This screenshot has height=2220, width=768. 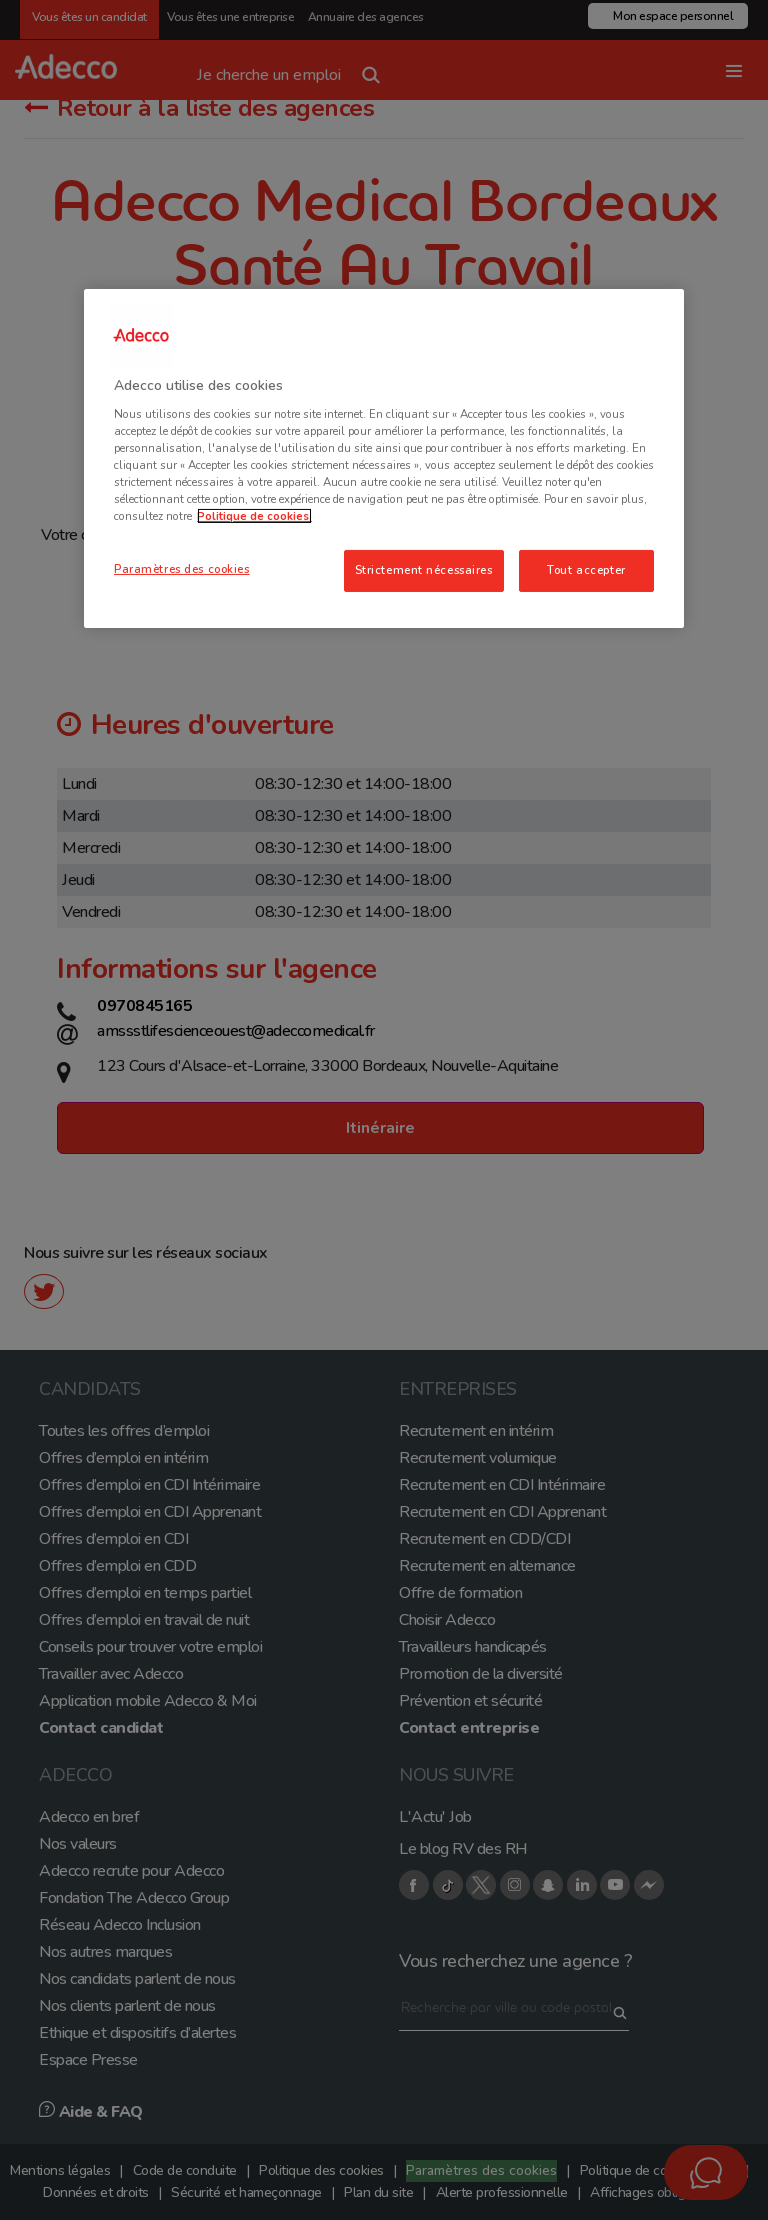 What do you see at coordinates (424, 570) in the screenshot?
I see `Strictement nécessaires` at bounding box center [424, 570].